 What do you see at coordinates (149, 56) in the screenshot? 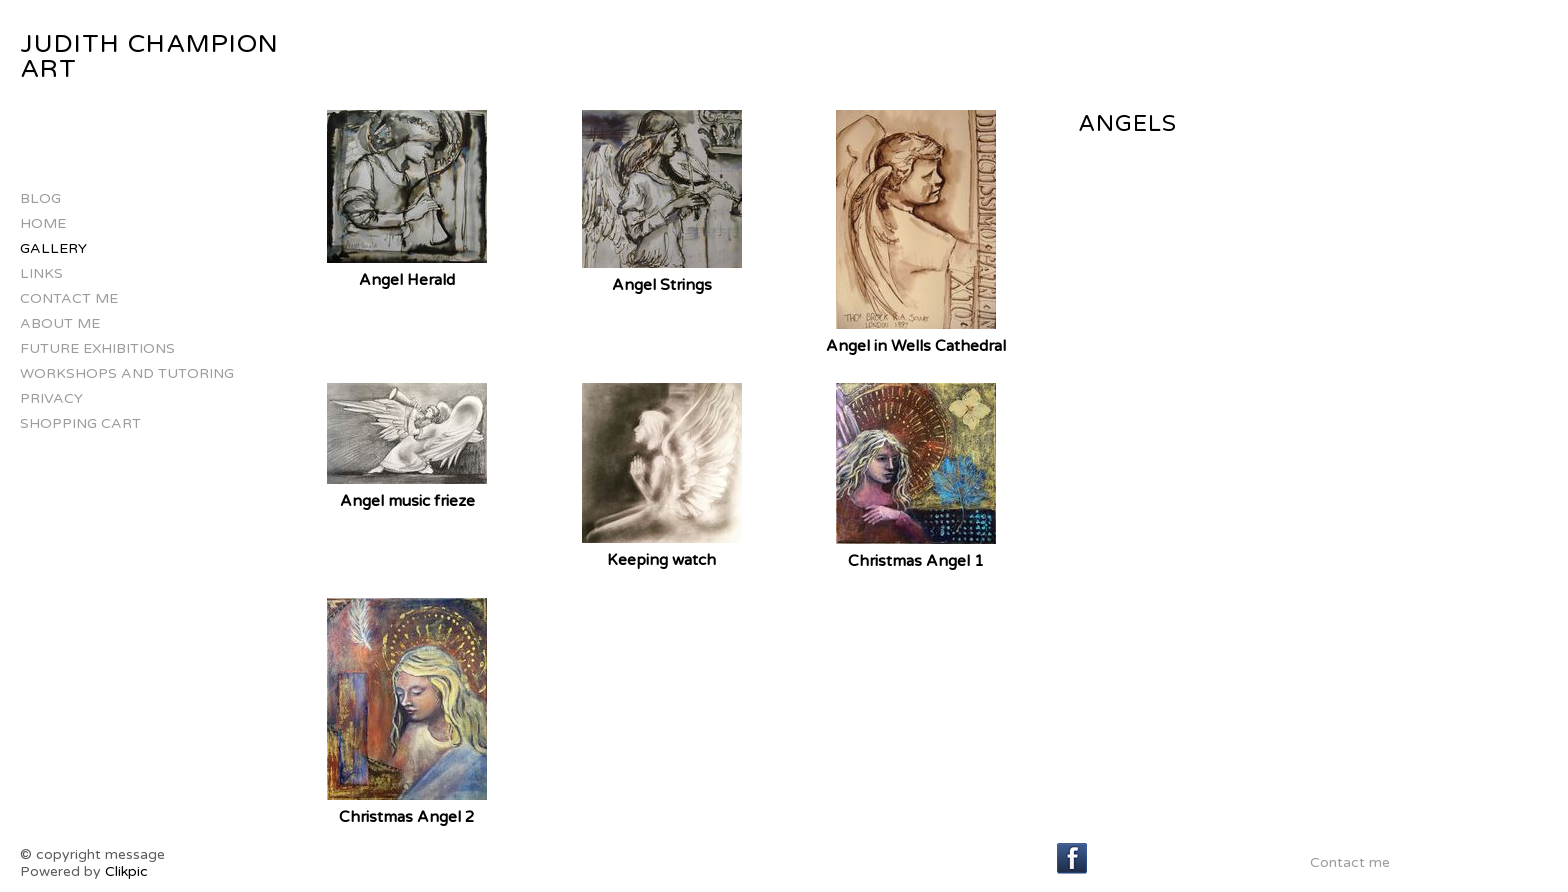
I see `Judith Champion Art` at bounding box center [149, 56].